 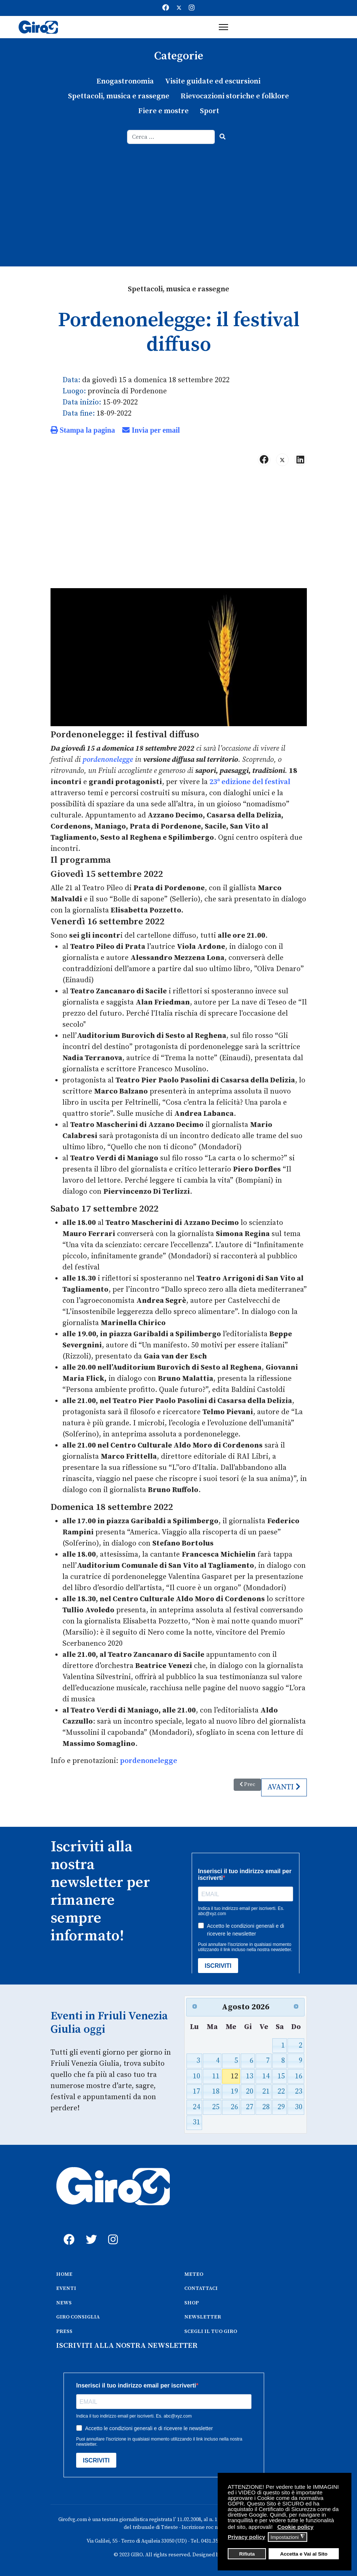 What do you see at coordinates (298, 2091) in the screenshot?
I see `23` at bounding box center [298, 2091].